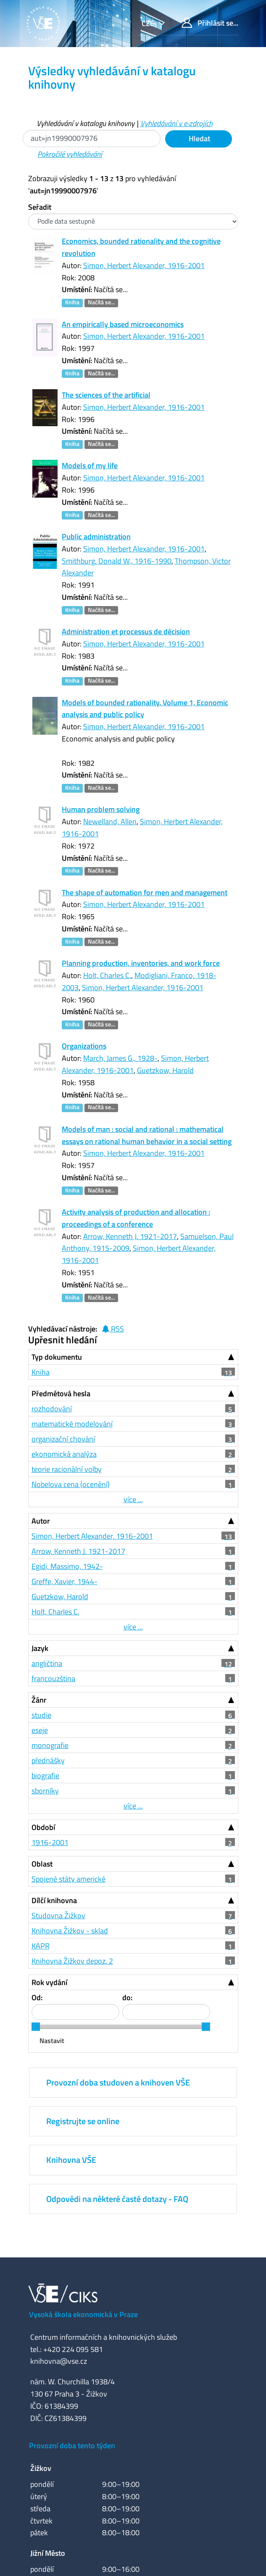  I want to click on RSS, so click(113, 1328).